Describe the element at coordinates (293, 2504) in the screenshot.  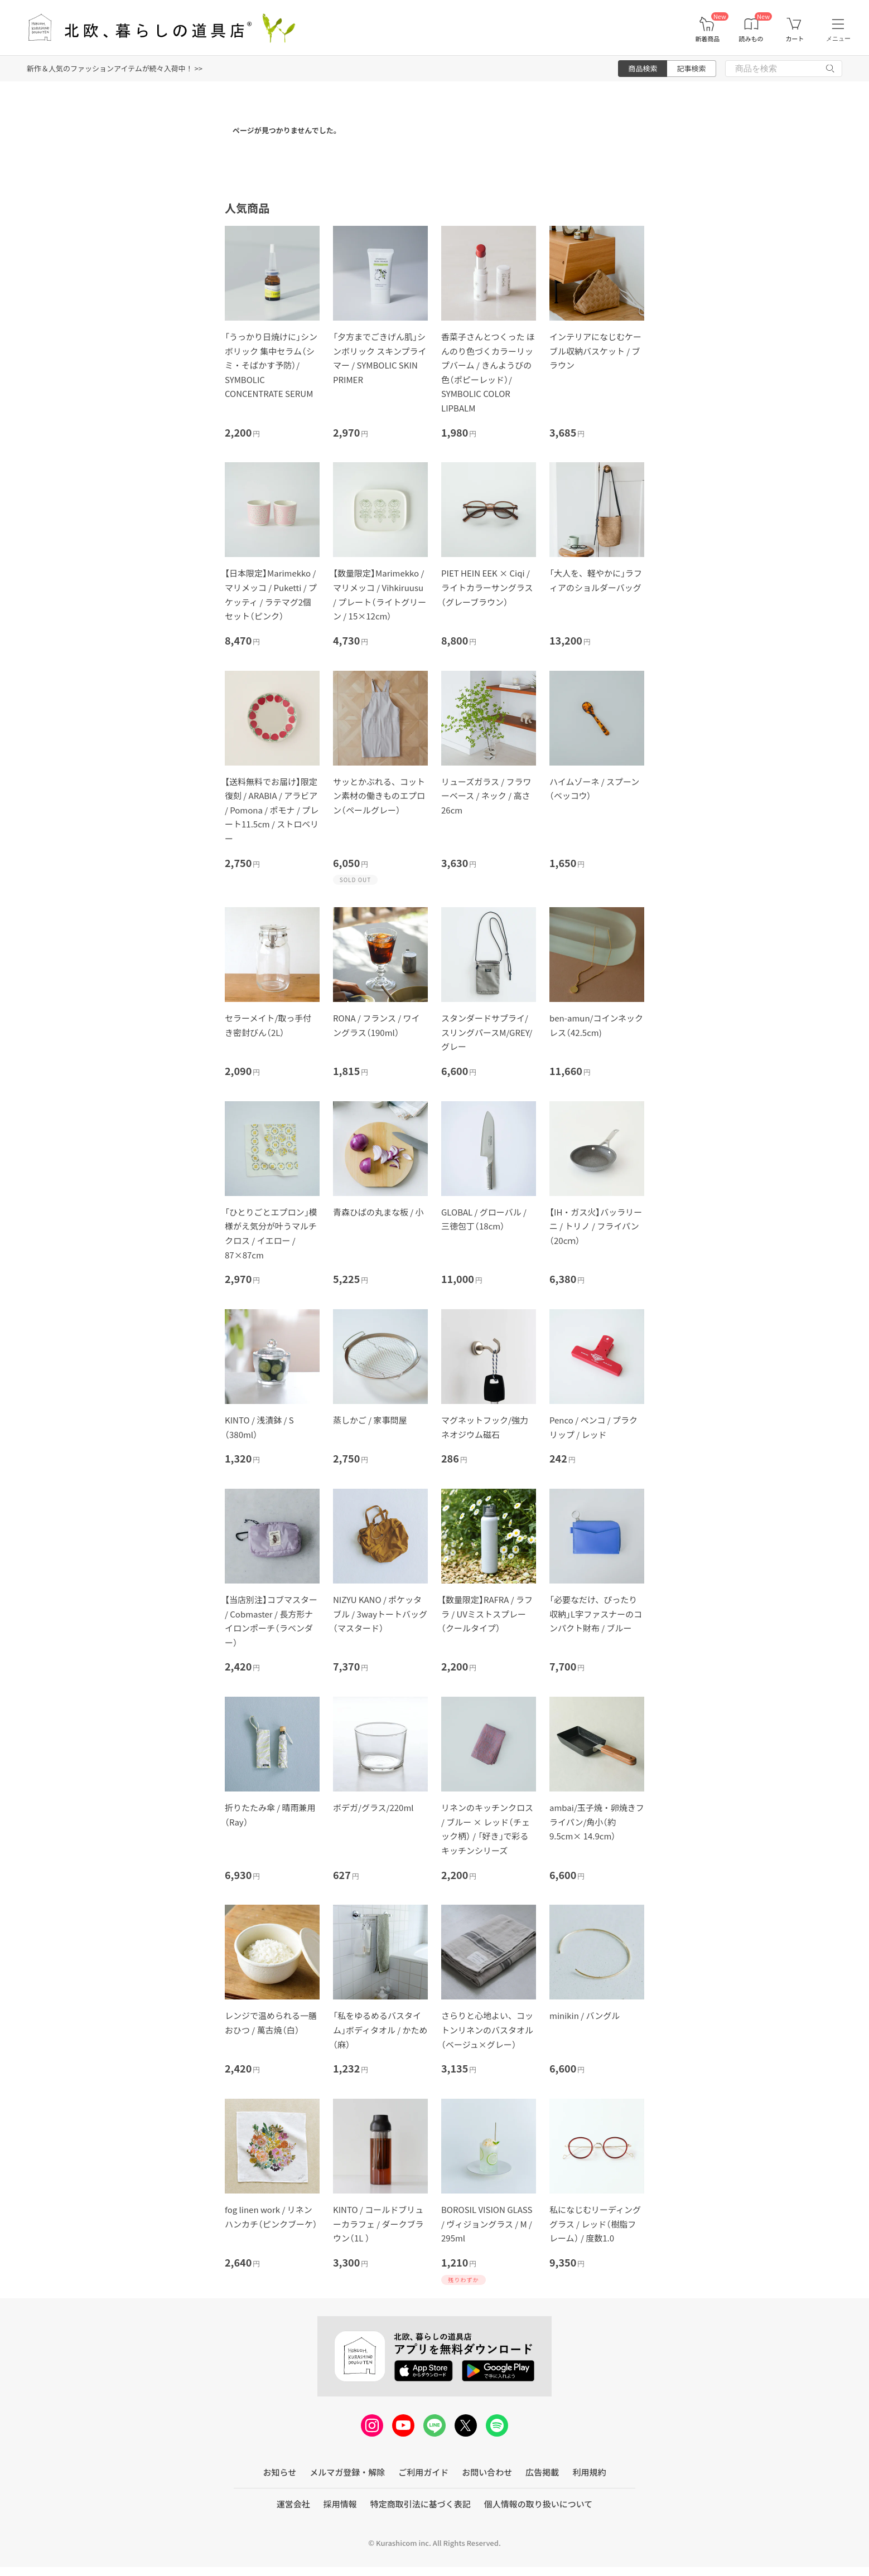
I see `運営会社` at that location.